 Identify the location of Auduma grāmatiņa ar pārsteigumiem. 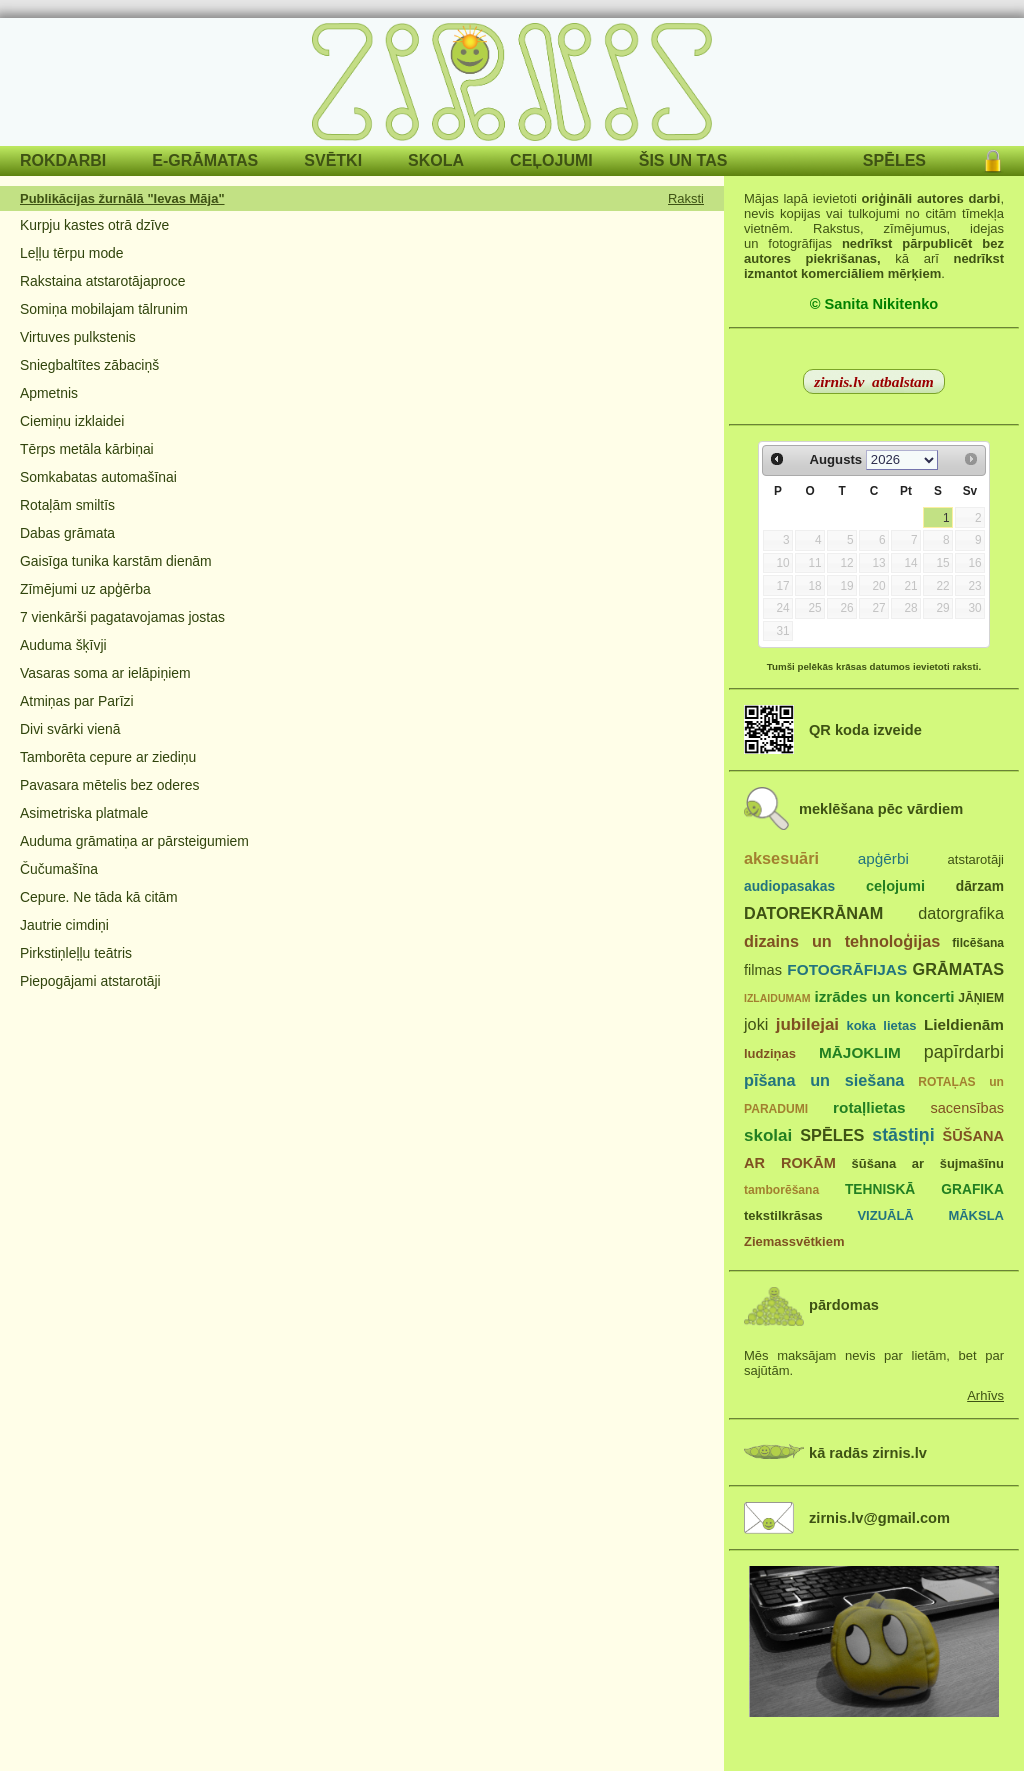
(134, 841).